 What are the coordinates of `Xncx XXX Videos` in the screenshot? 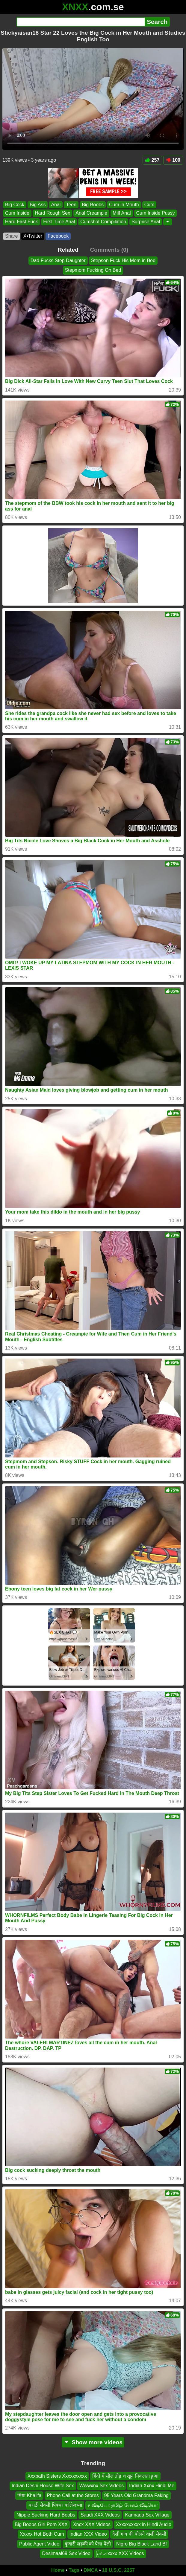 It's located at (92, 2524).